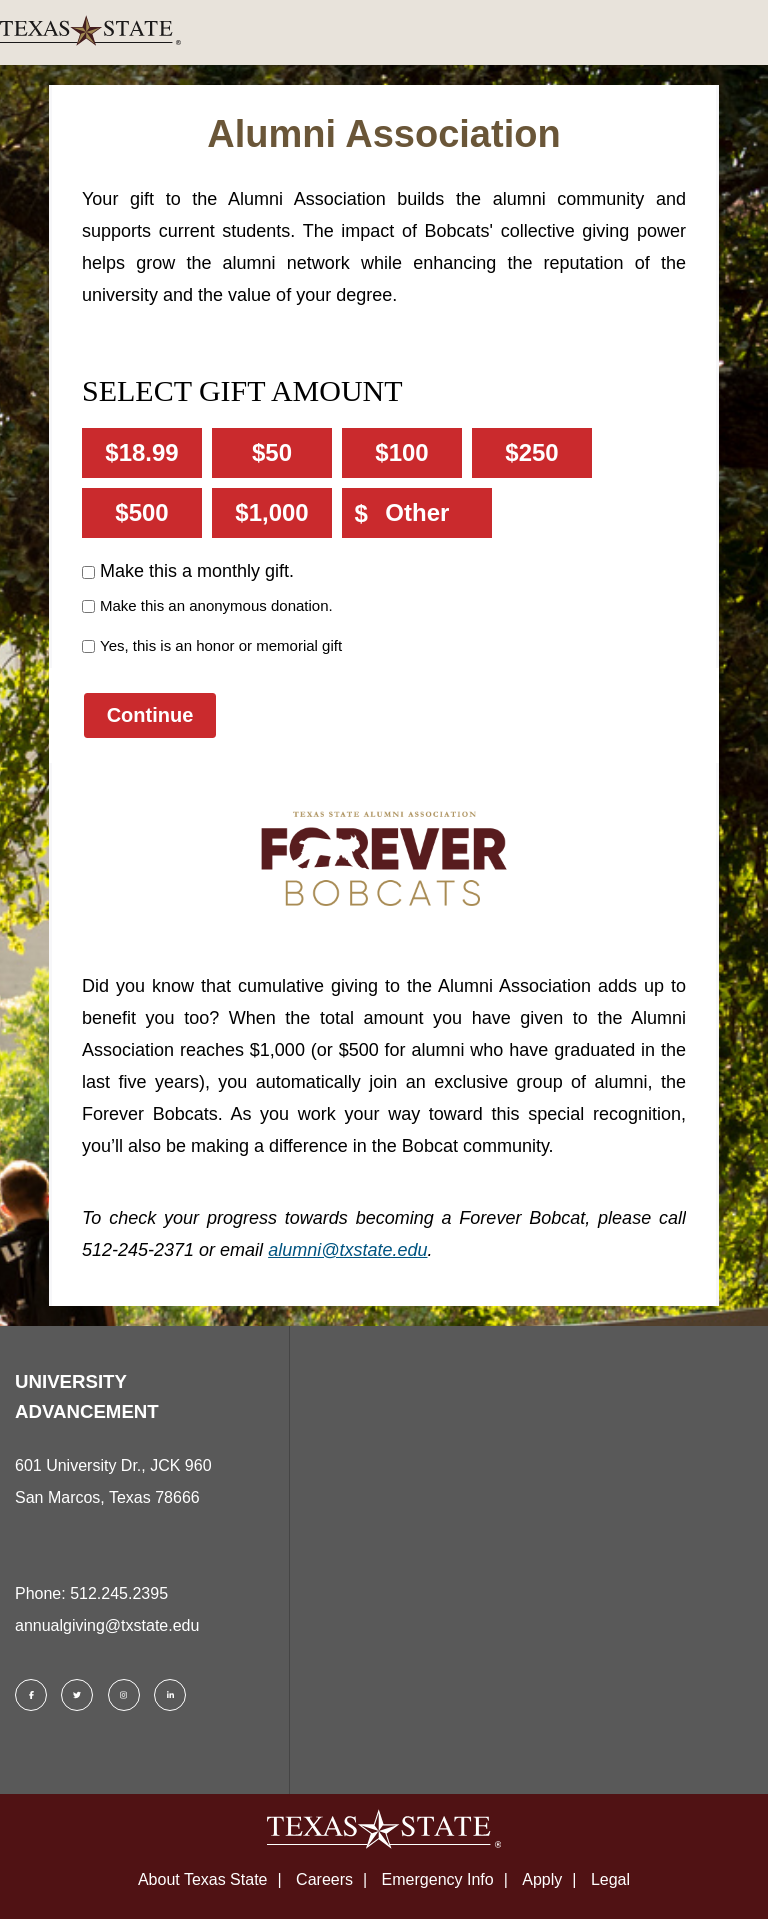 The height and width of the screenshot is (1919, 768). Describe the element at coordinates (610, 1879) in the screenshot. I see `Legal` at that location.